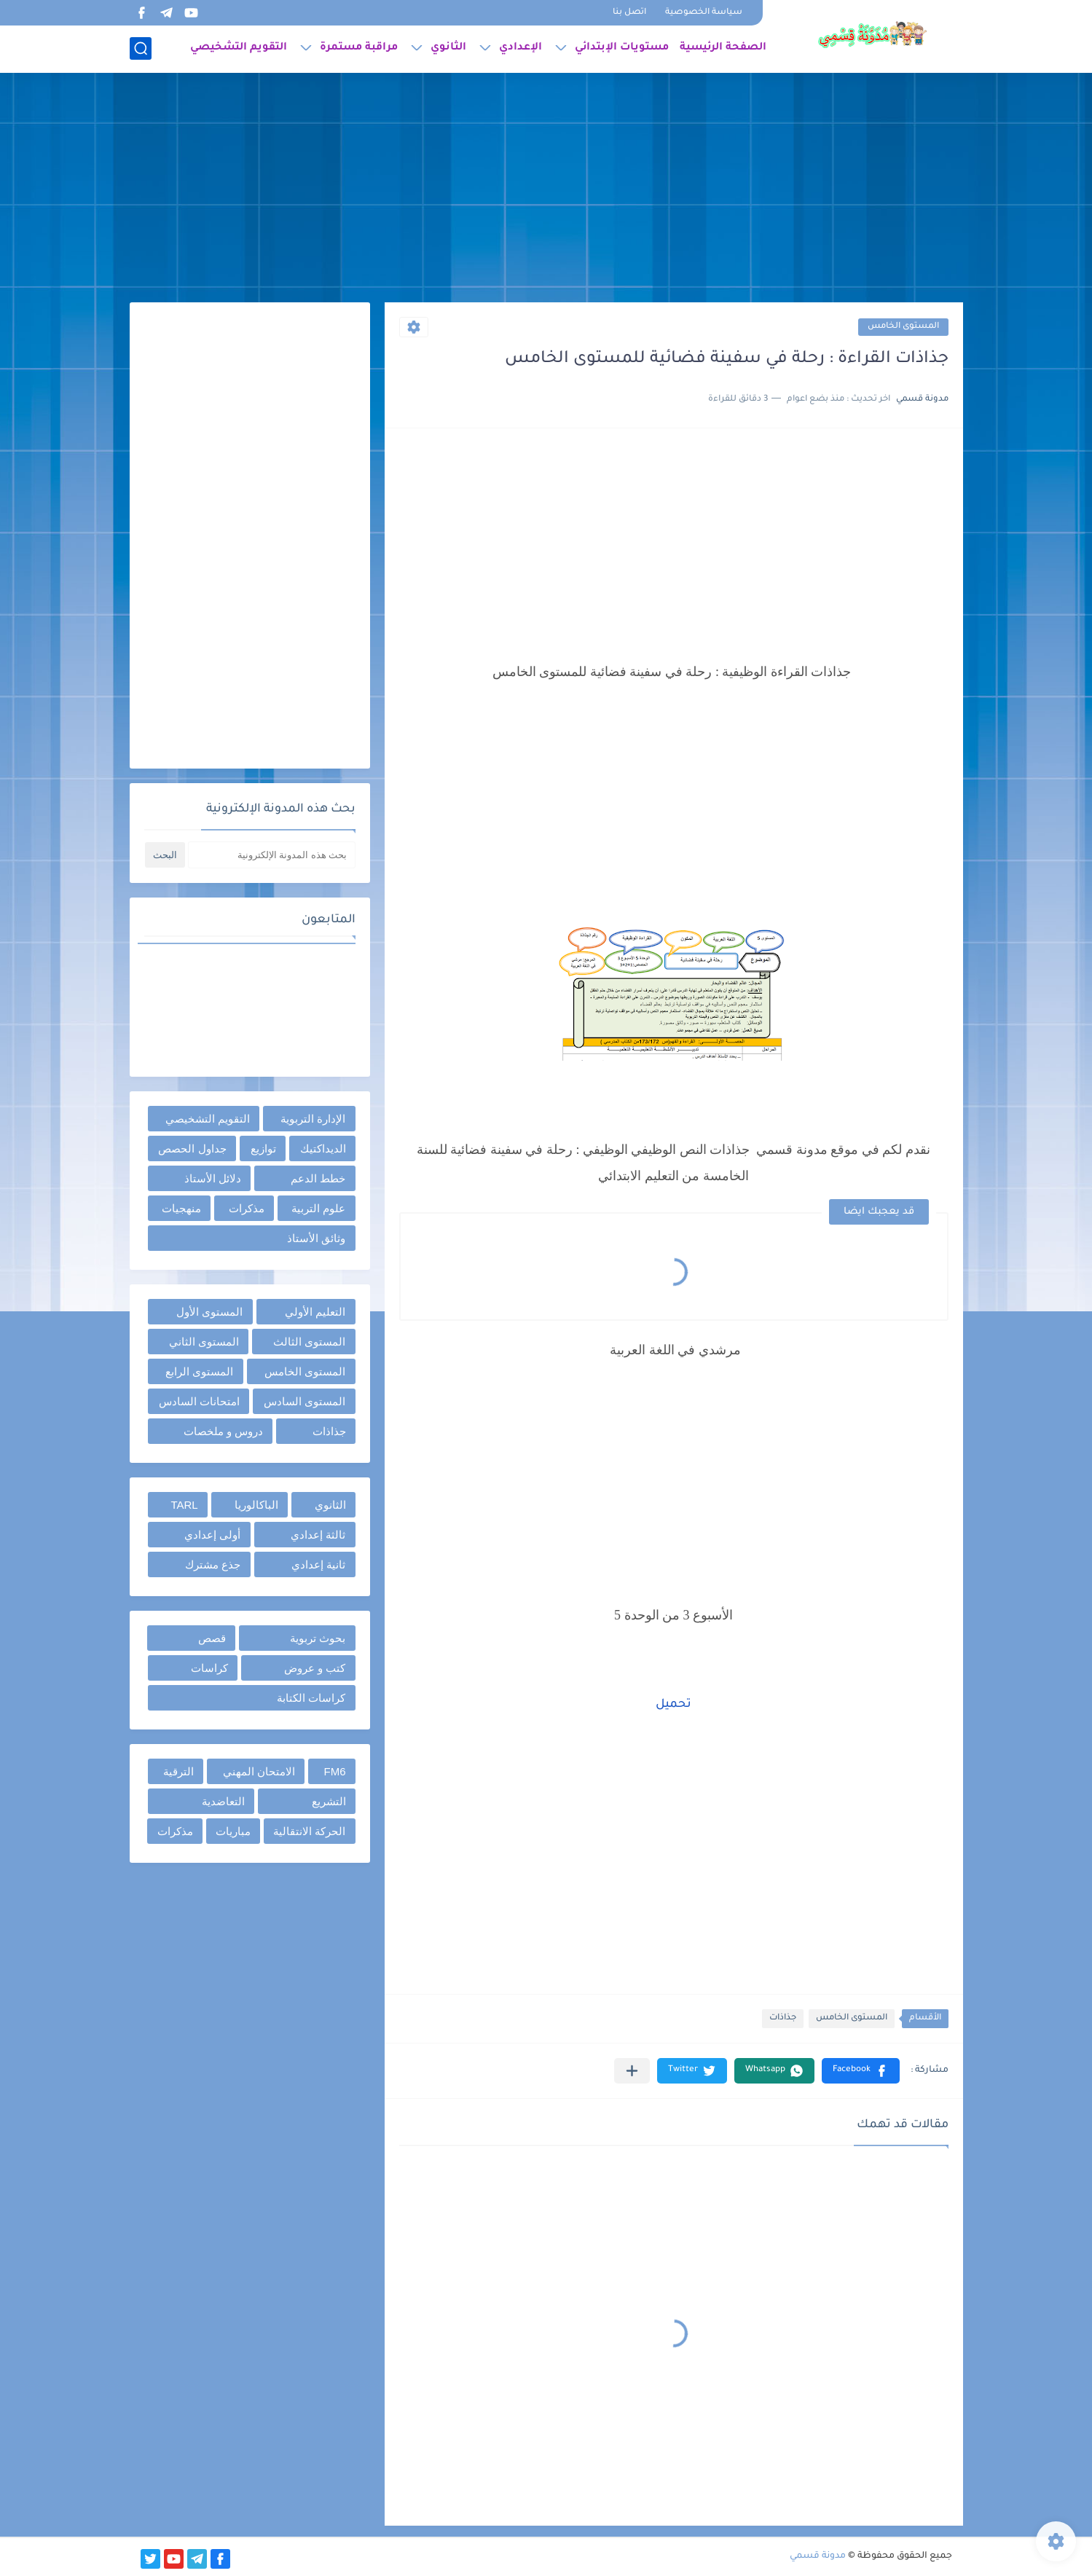 Image resolution: width=1092 pixels, height=2576 pixels. I want to click on وثائق الأستاذ, so click(316, 1238).